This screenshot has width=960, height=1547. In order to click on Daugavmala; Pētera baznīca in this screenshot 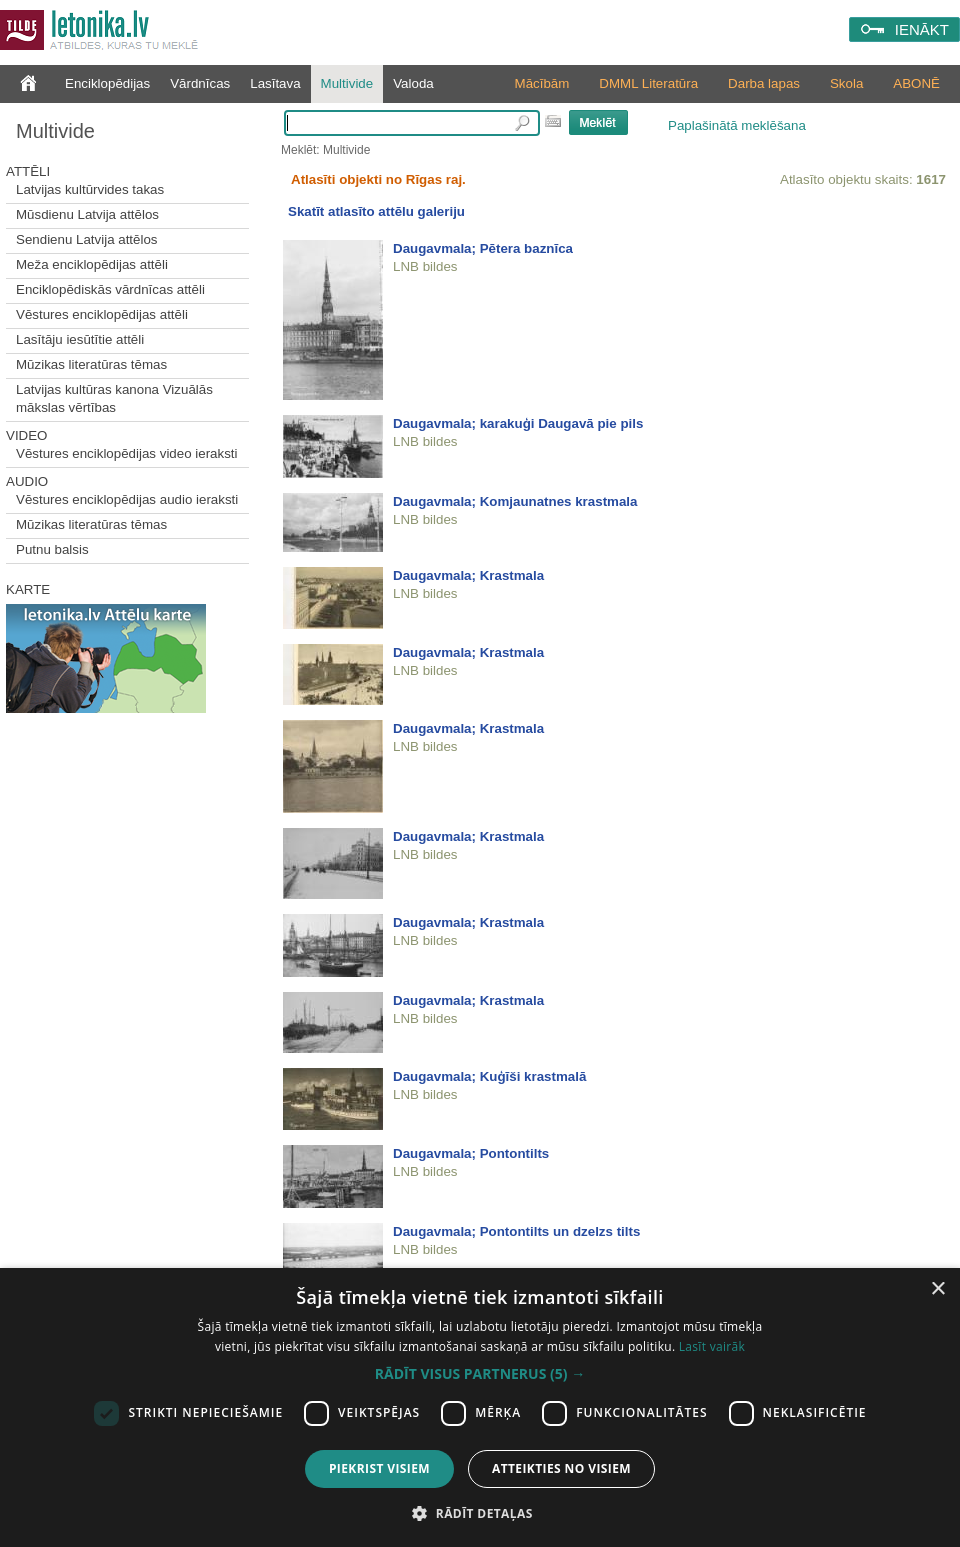, I will do `click(483, 248)`.